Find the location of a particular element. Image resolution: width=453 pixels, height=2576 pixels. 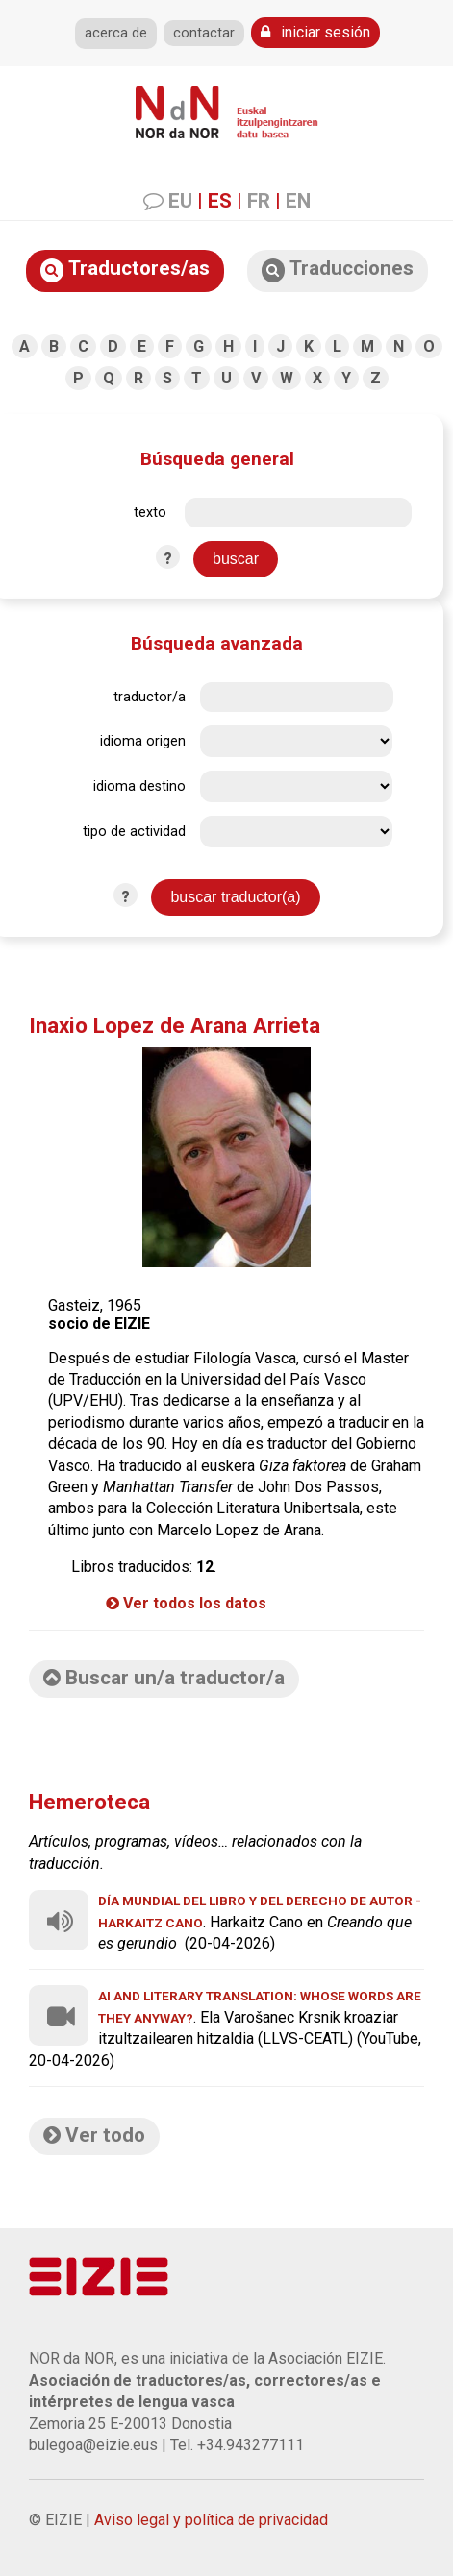

FR is located at coordinates (258, 200).